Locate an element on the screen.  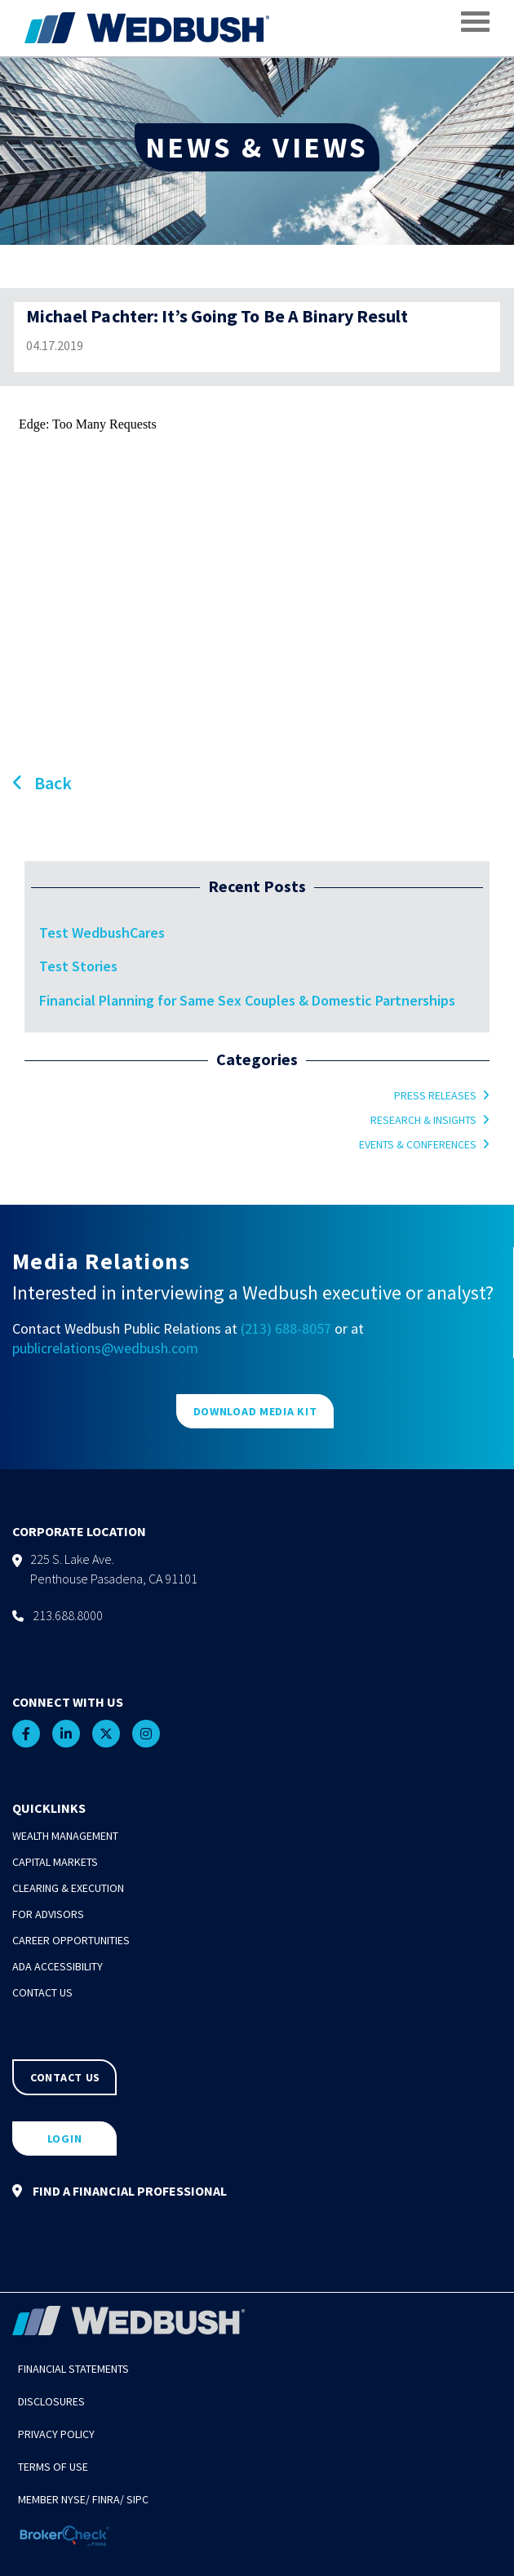
publicrelations@wedbush.com is located at coordinates (105, 1348).